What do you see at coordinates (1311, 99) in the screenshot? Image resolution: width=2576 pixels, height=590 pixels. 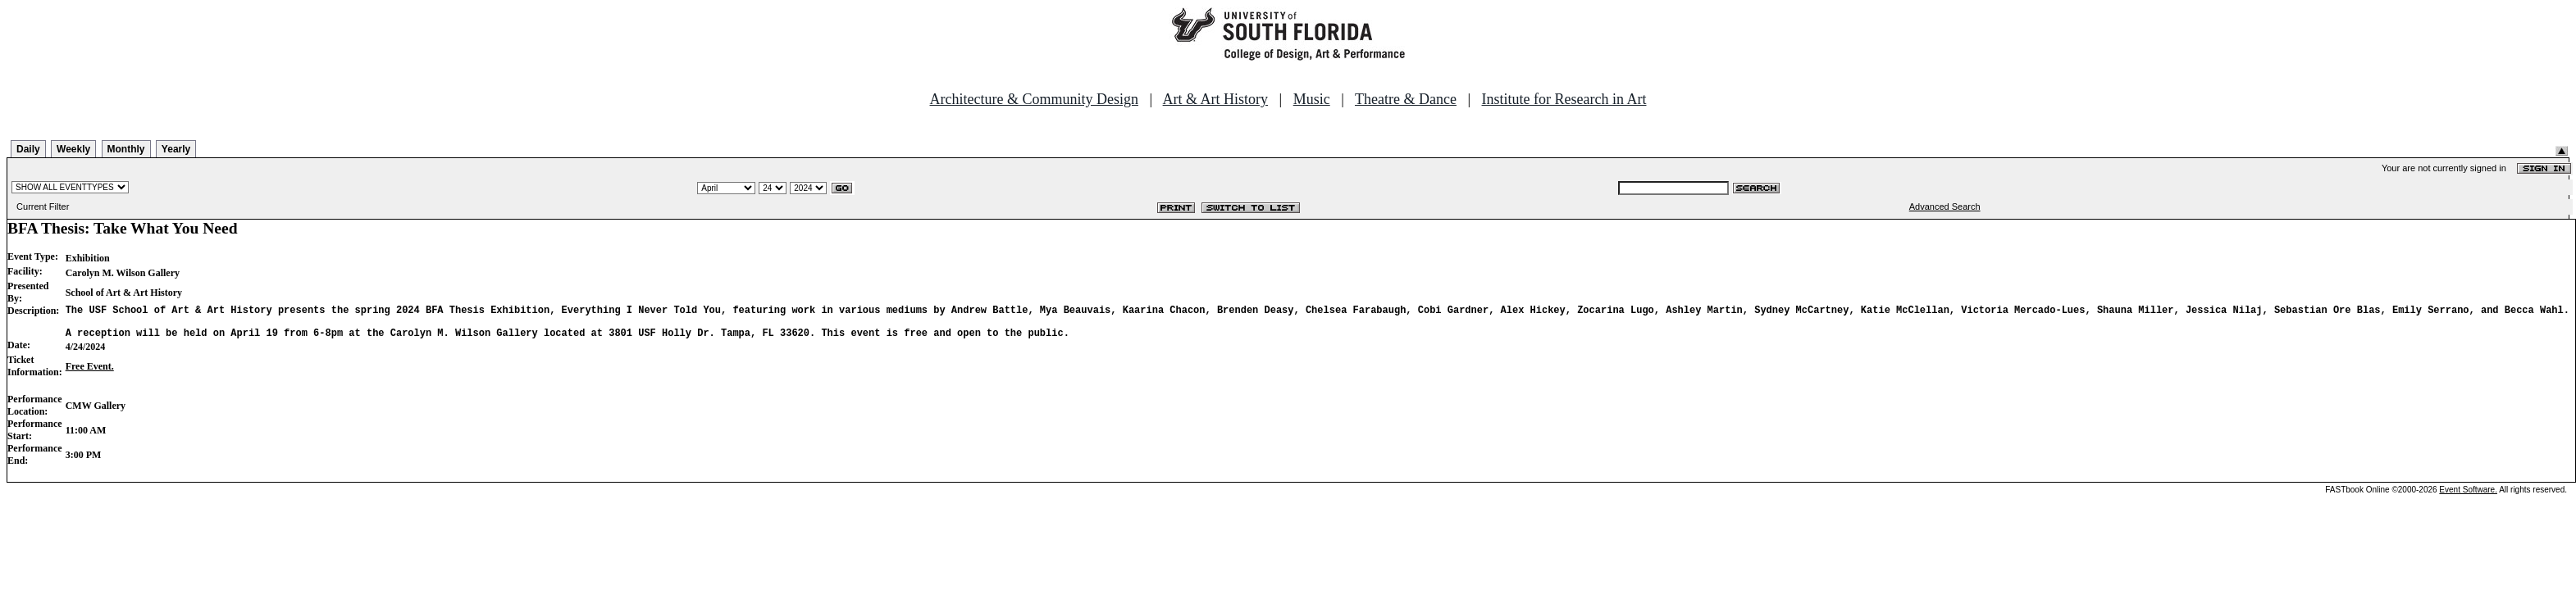 I see `Music` at bounding box center [1311, 99].